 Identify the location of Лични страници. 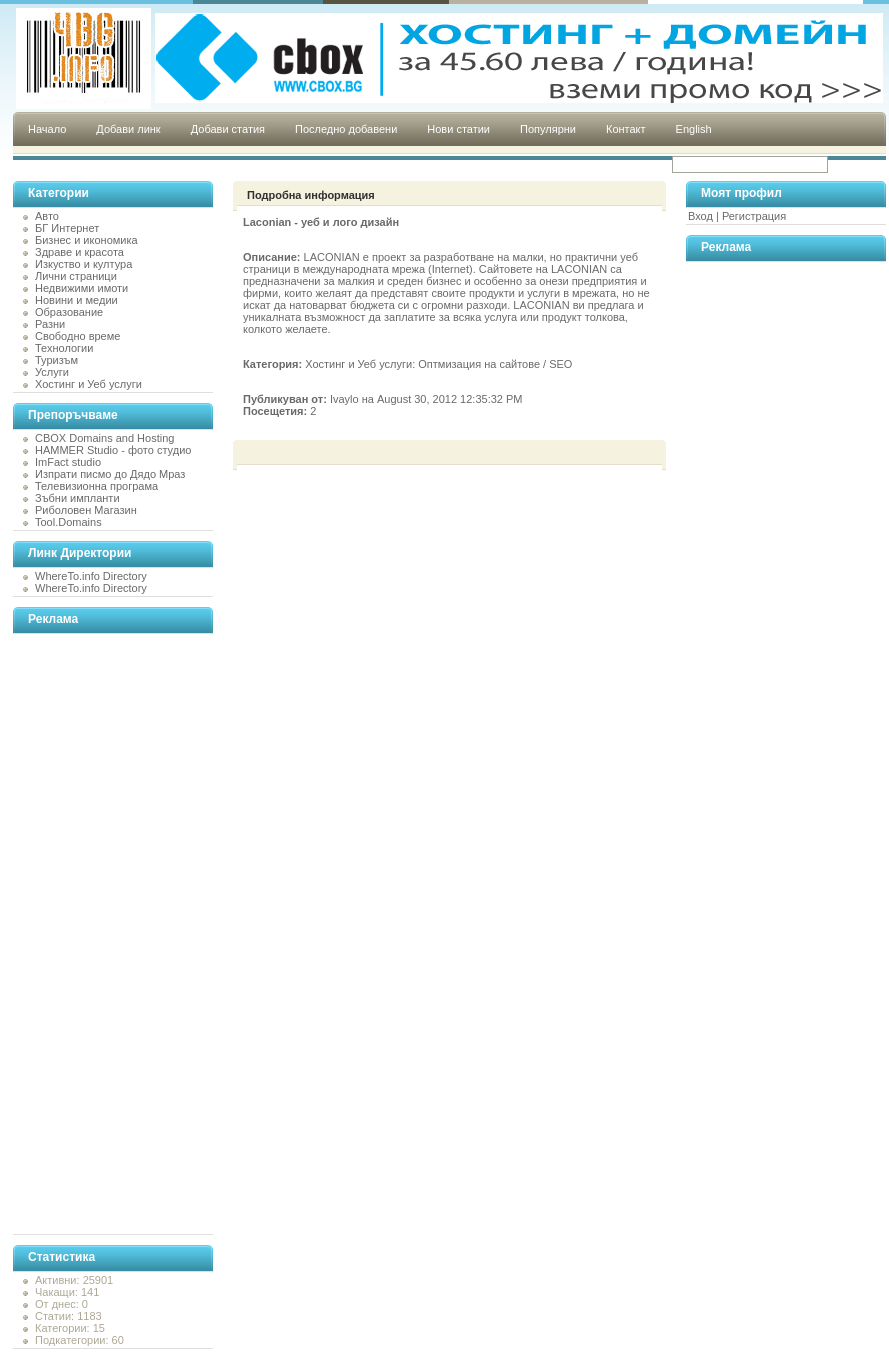
(76, 276).